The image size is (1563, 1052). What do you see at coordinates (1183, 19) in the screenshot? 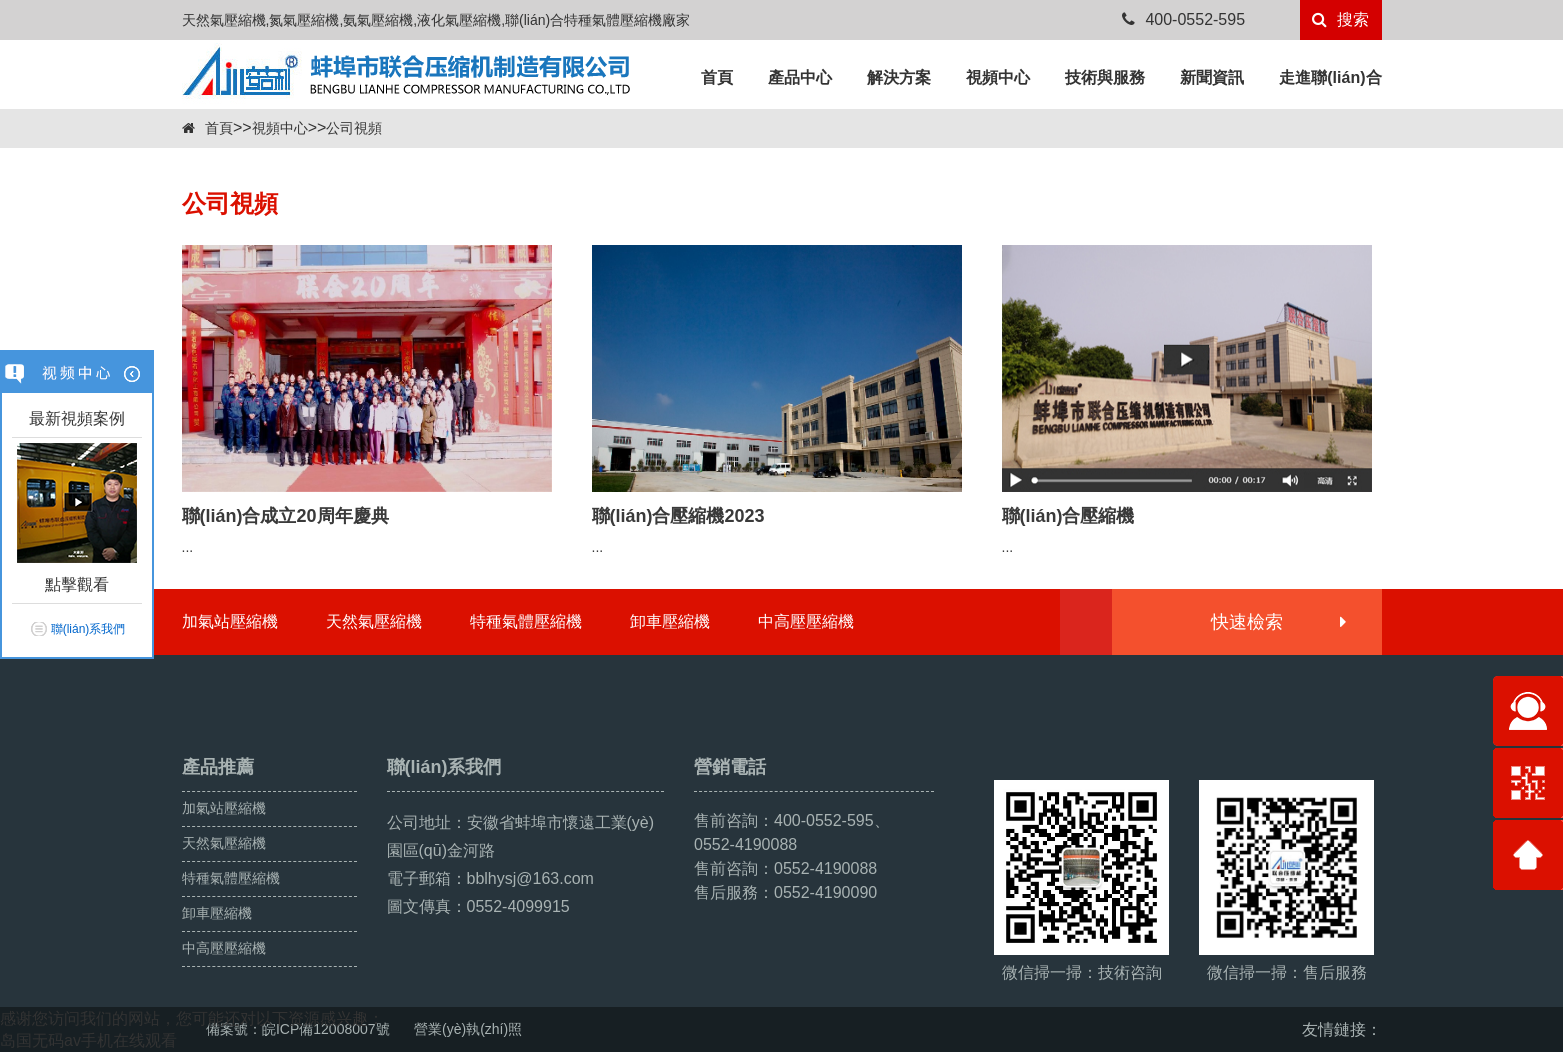
I see `400-0552-595` at bounding box center [1183, 19].